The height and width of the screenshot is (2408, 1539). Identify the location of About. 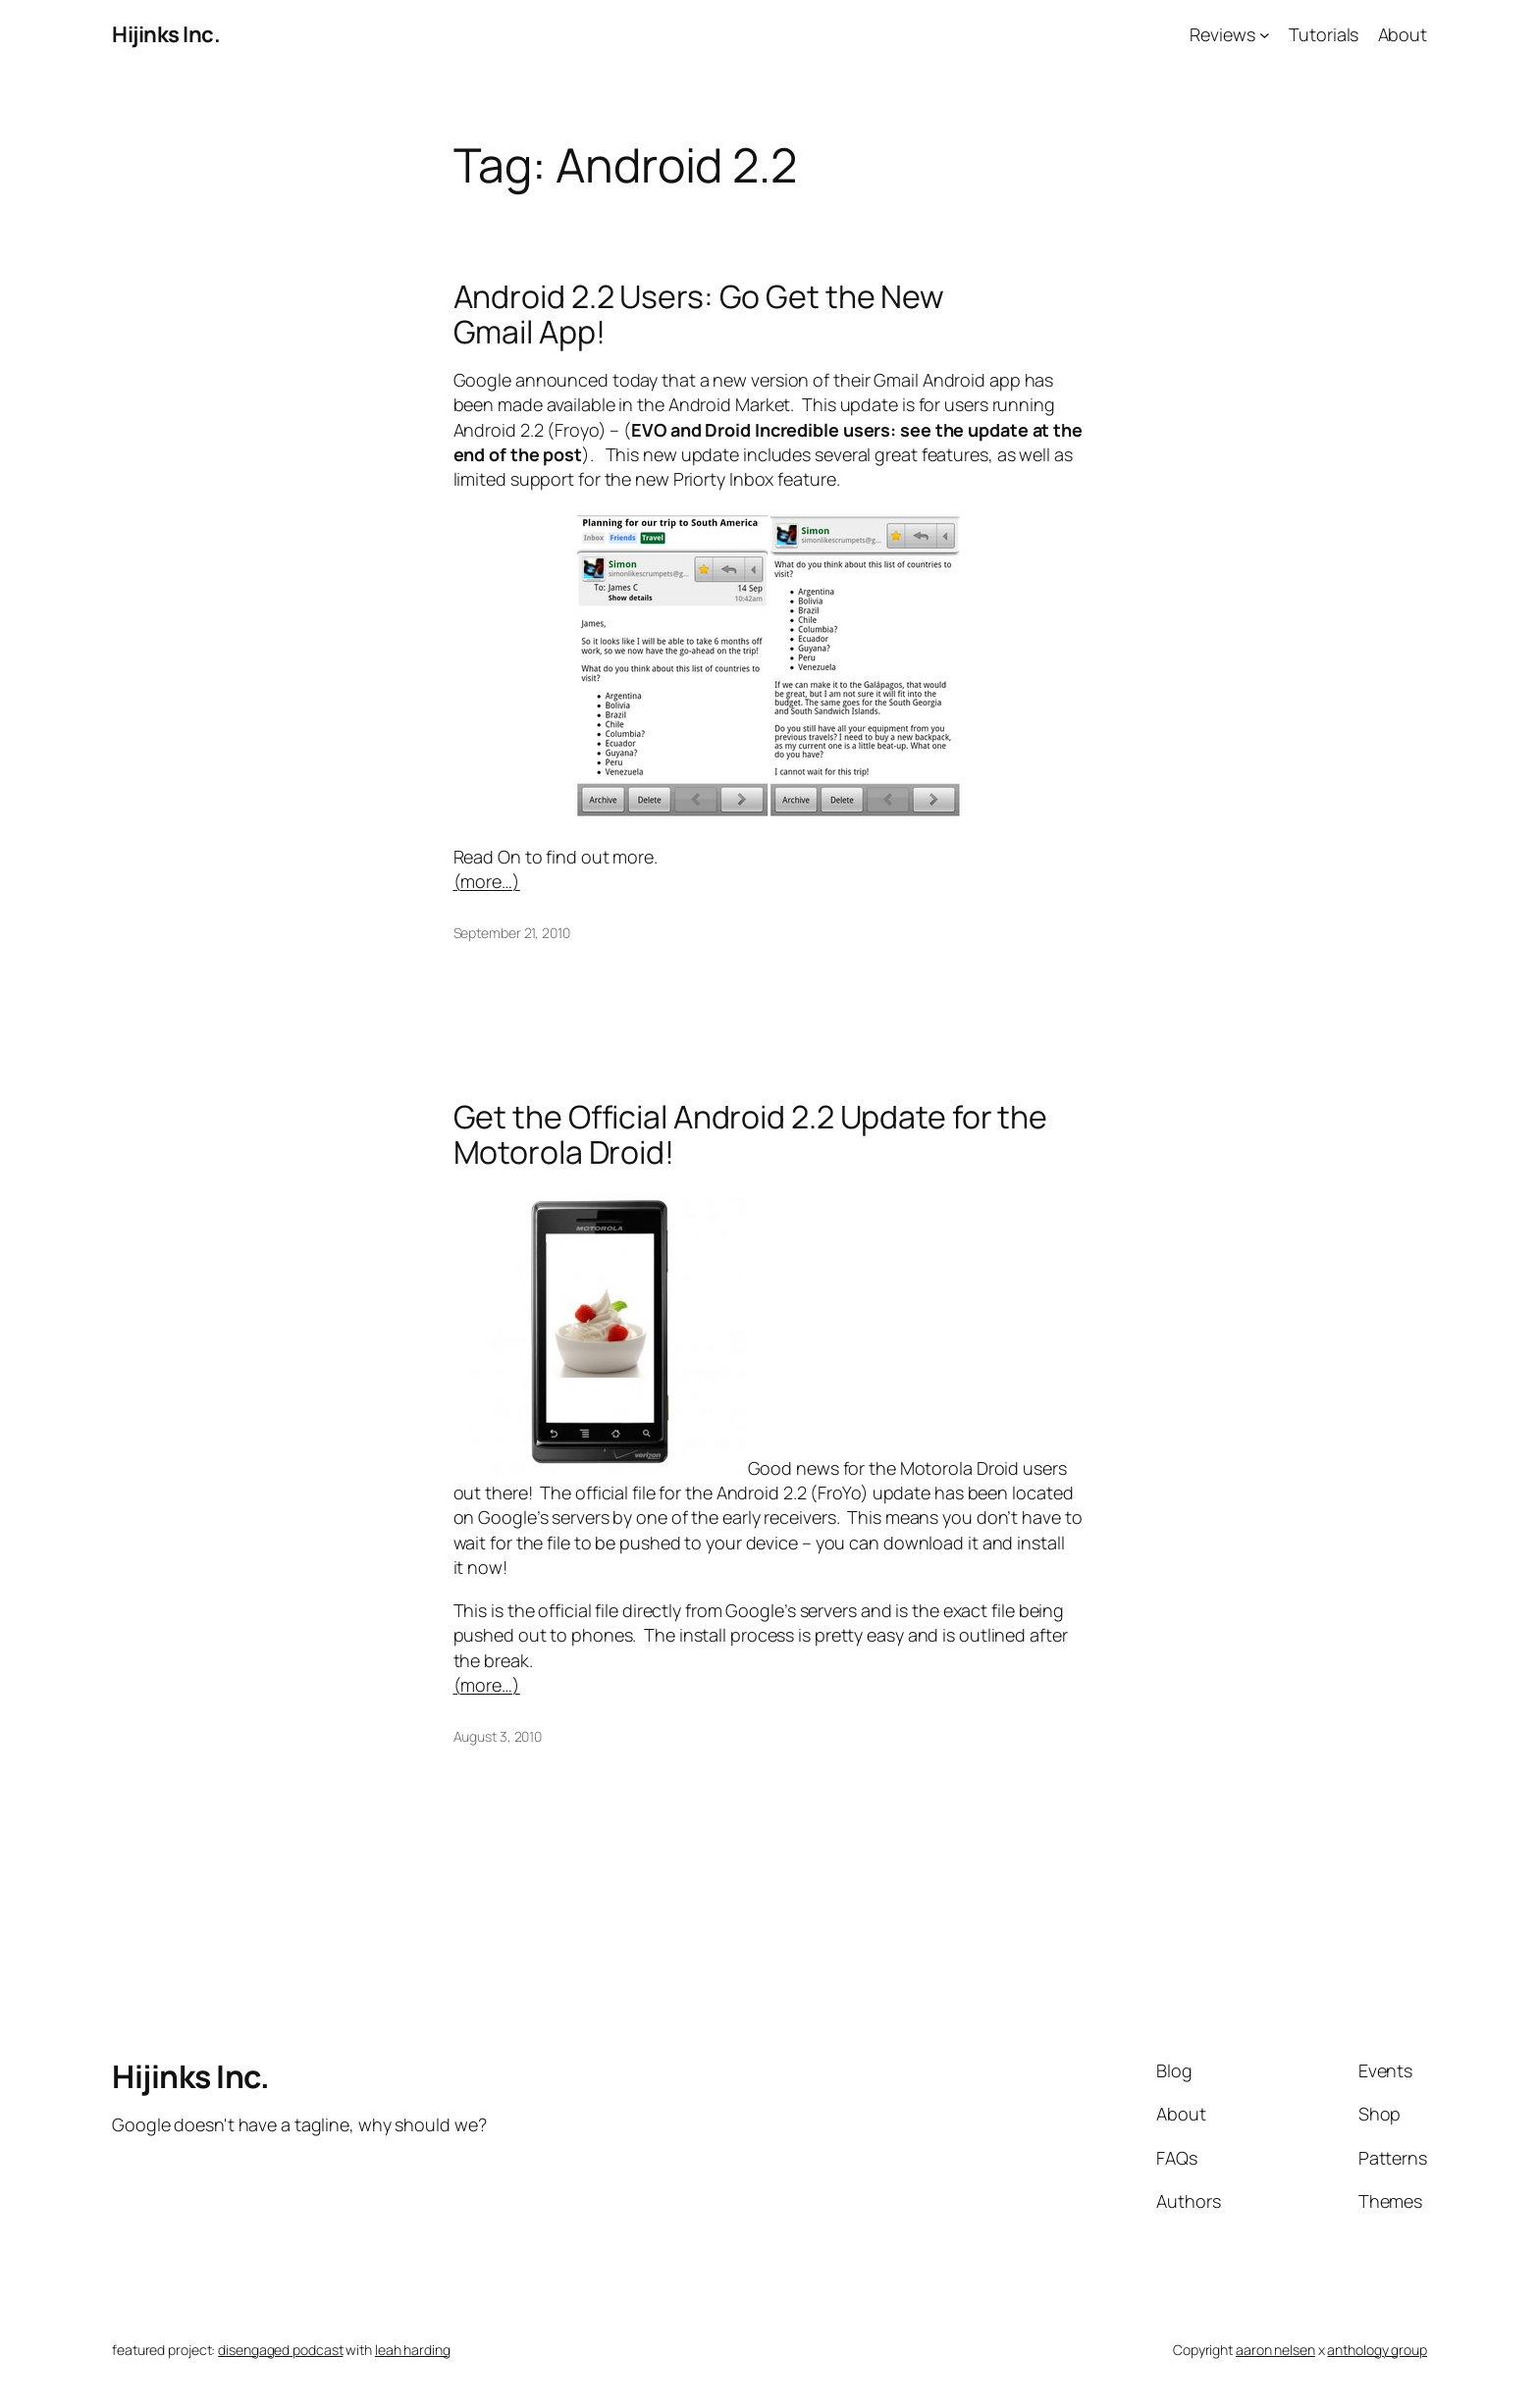
(1403, 34).